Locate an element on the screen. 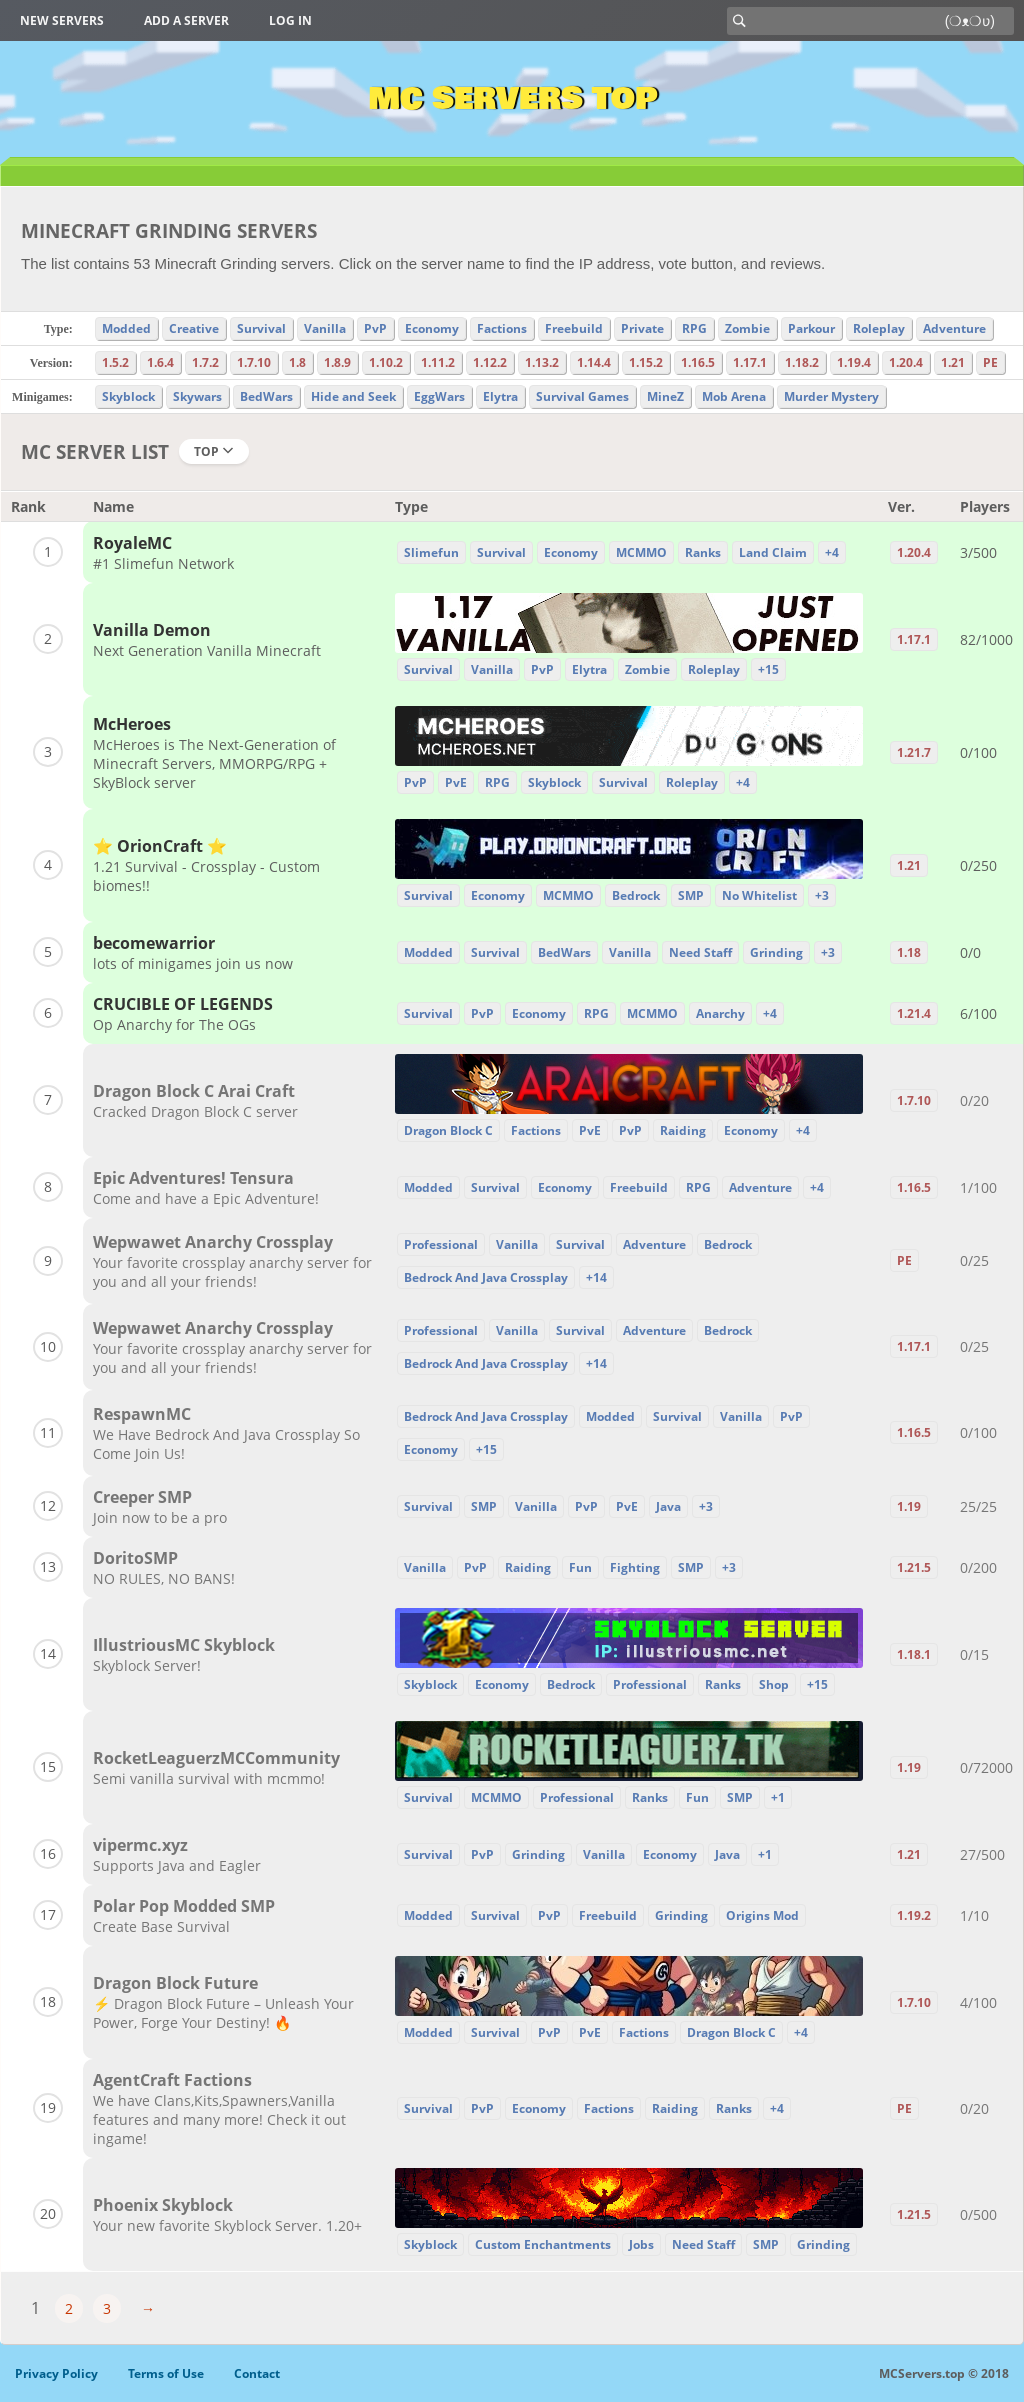 Image resolution: width=1024 pixels, height=2402 pixels. MineZ is located at coordinates (665, 396).